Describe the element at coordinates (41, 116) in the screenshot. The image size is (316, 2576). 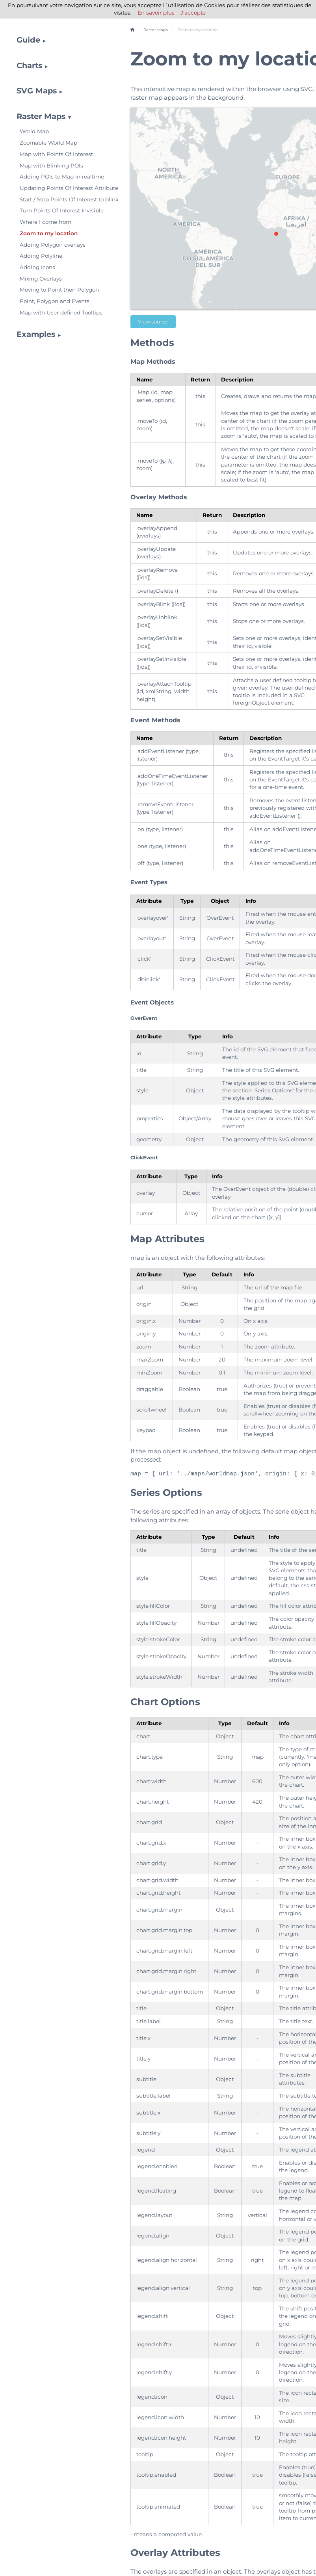
I see `Raster Maps` at that location.